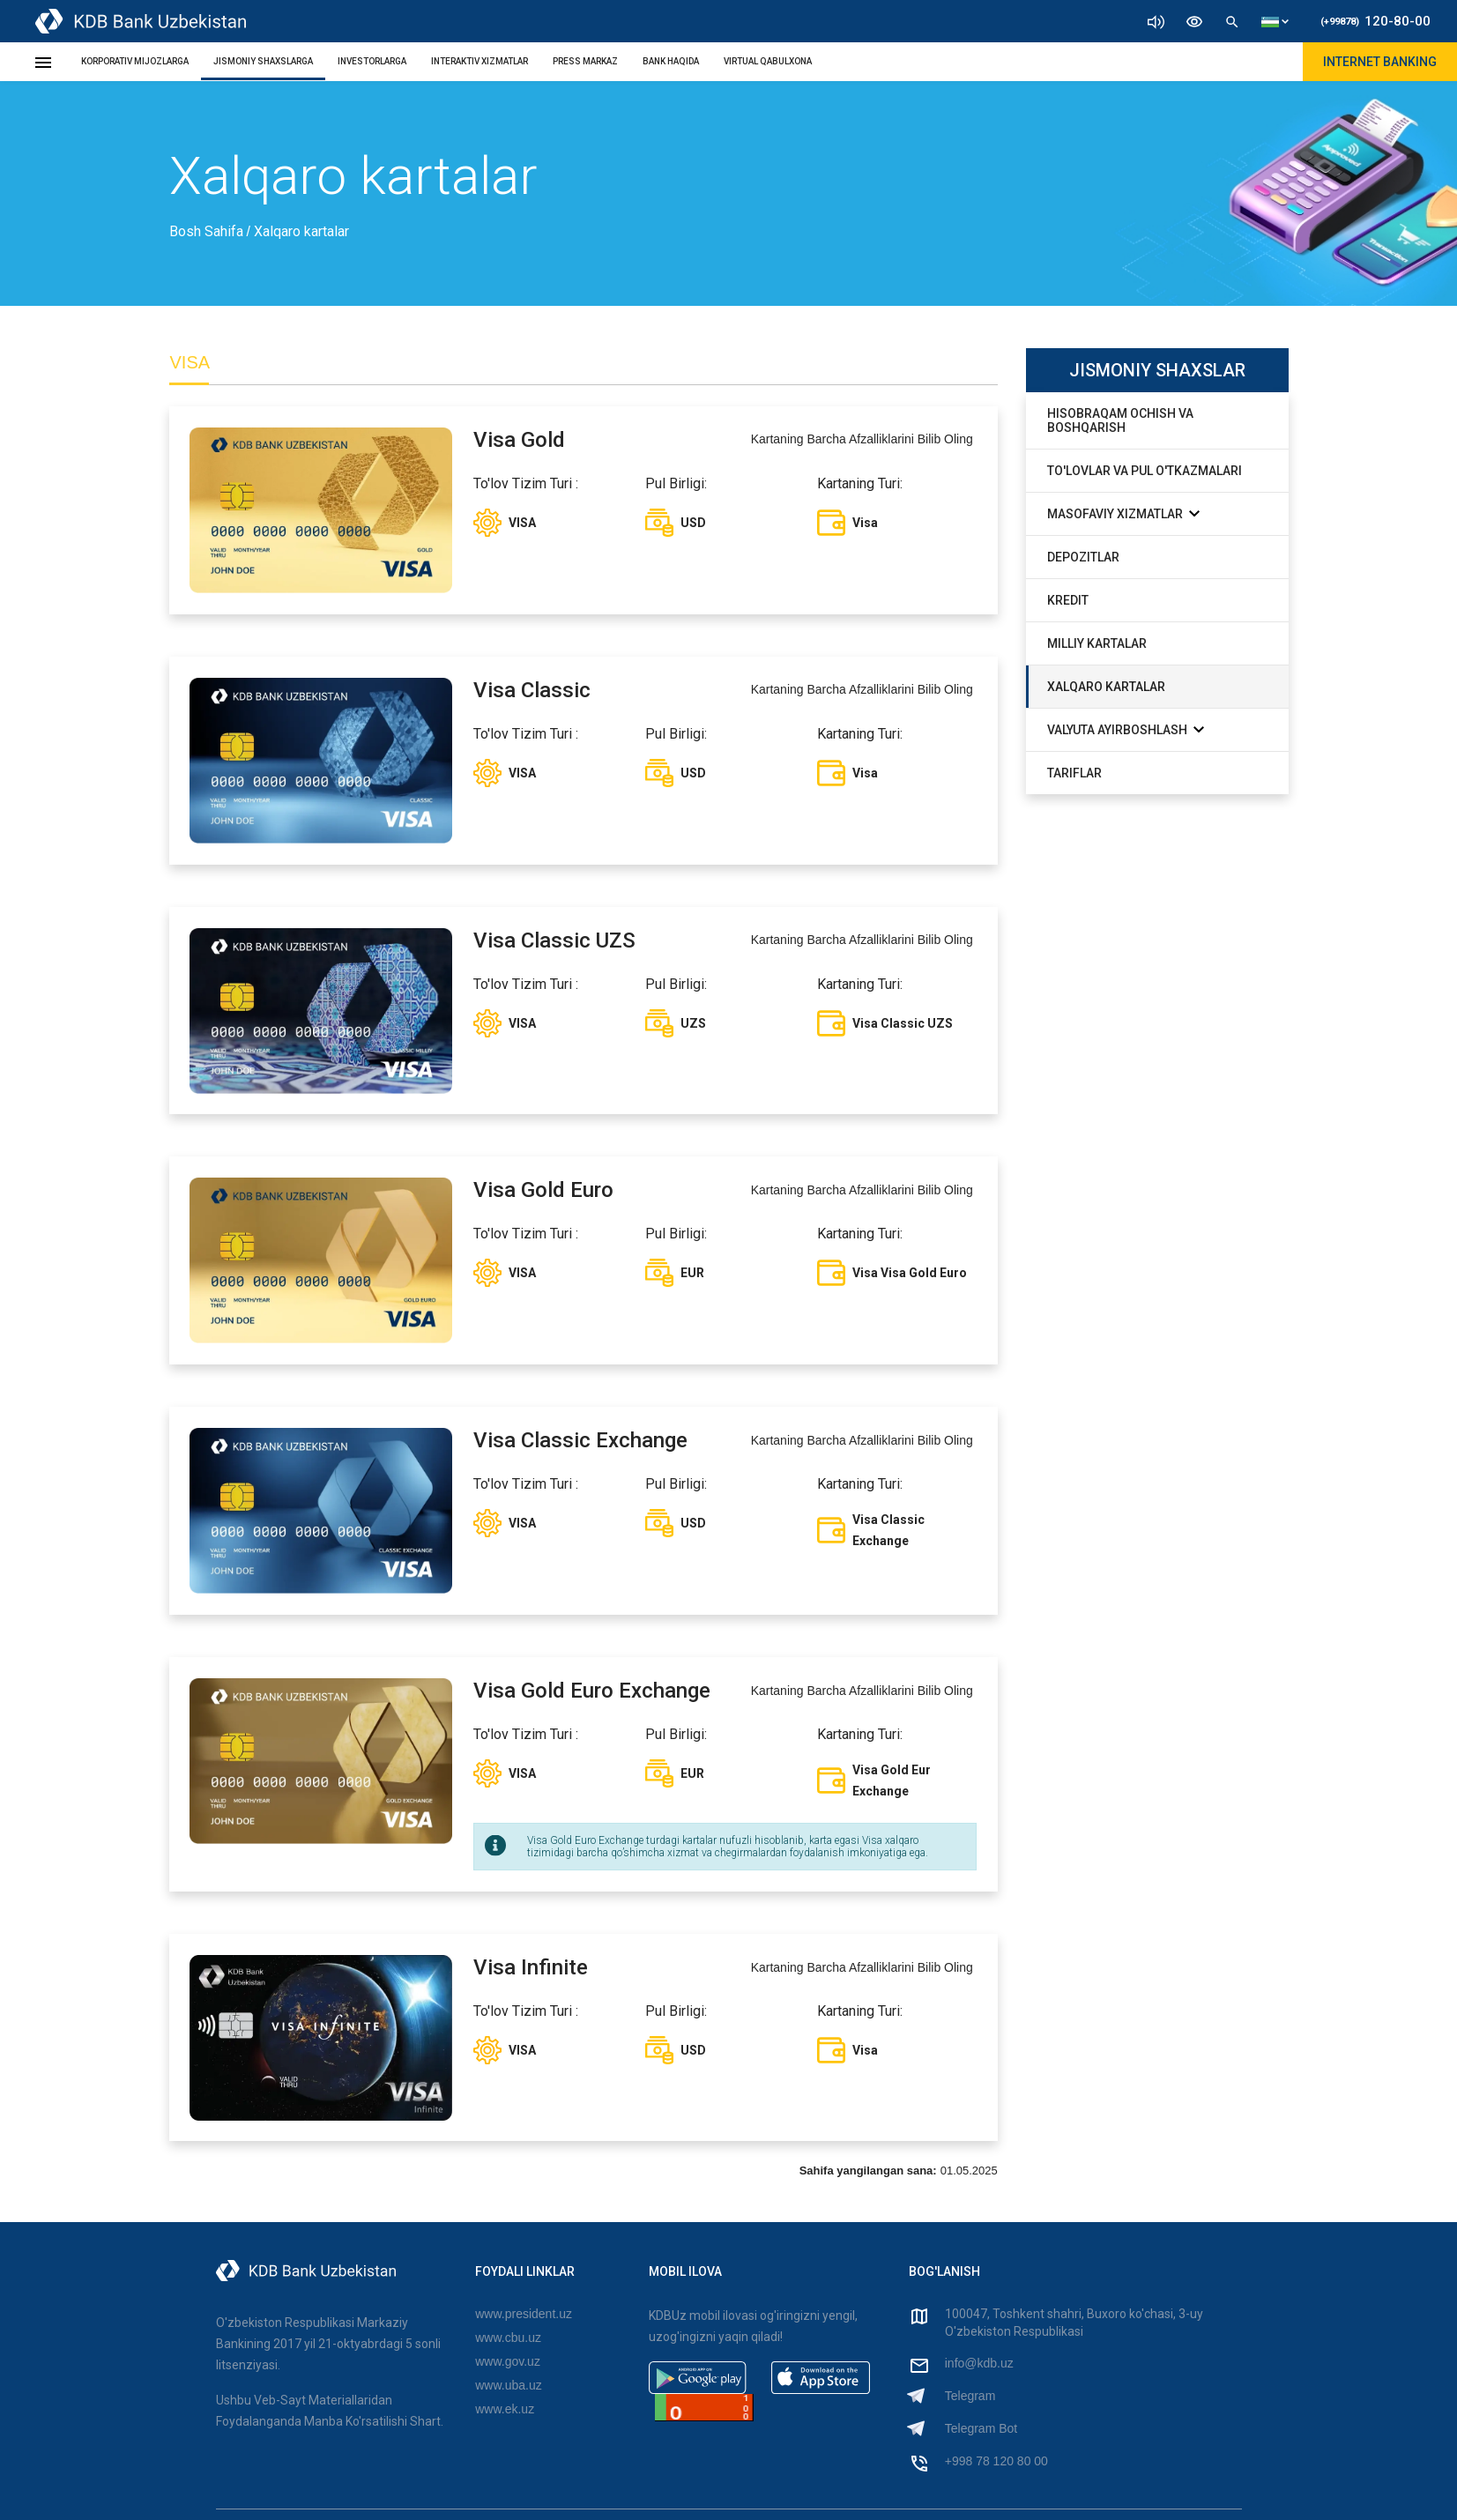  Describe the element at coordinates (768, 61) in the screenshot. I see `Virtual Qabulxona` at that location.